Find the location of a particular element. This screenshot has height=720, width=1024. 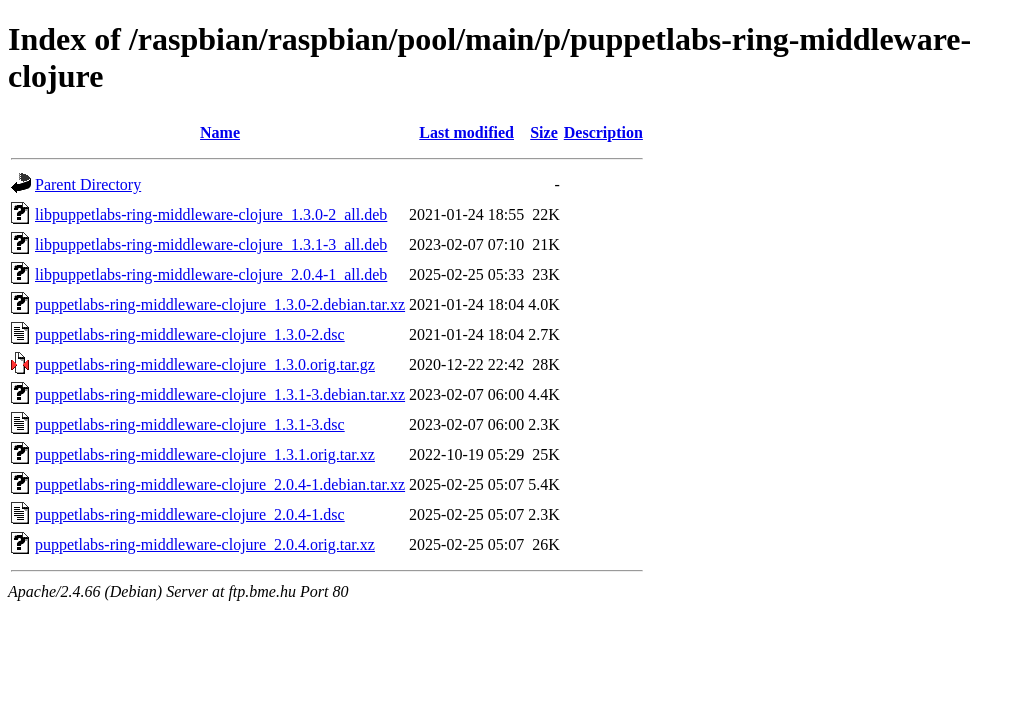

Size is located at coordinates (544, 132).